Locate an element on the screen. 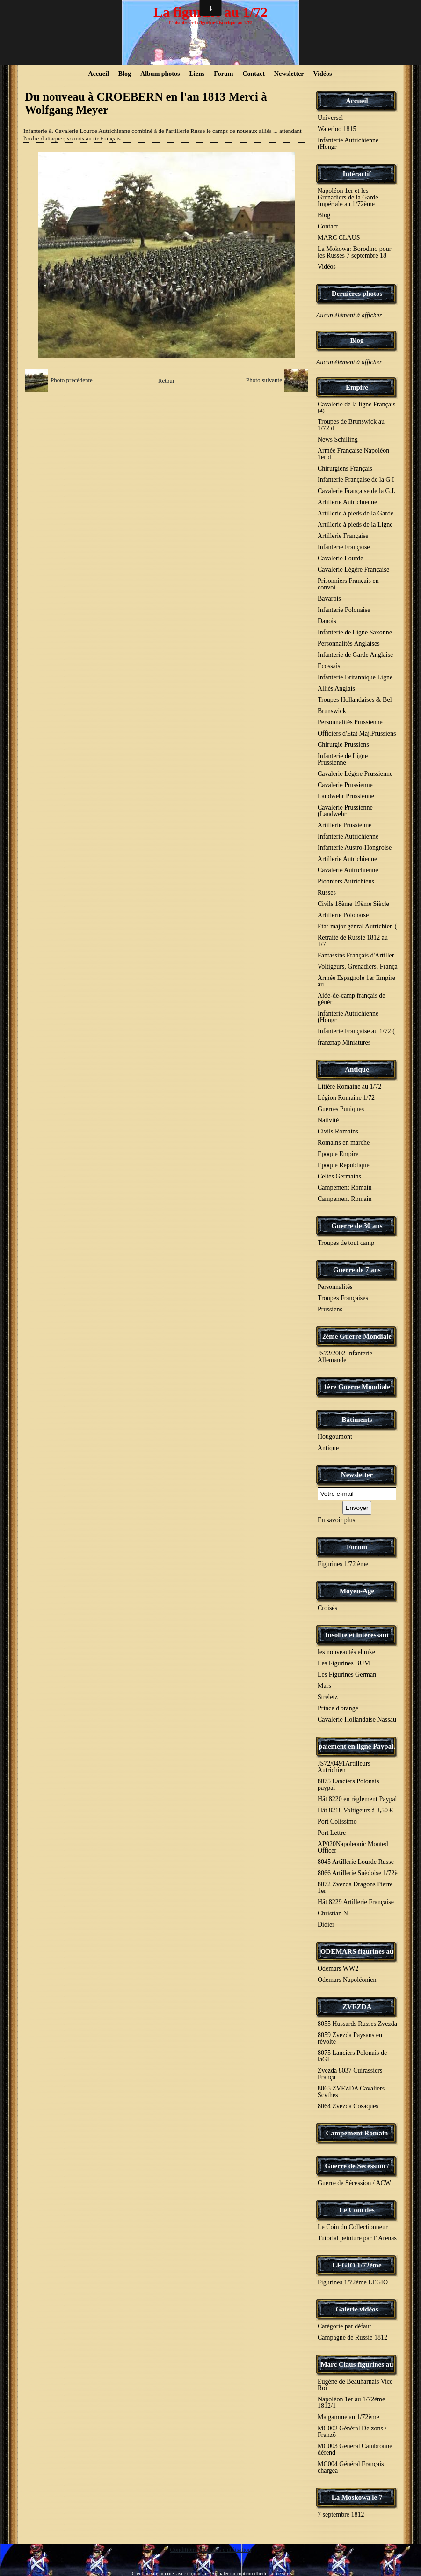  Infanterie Française is located at coordinates (344, 547).